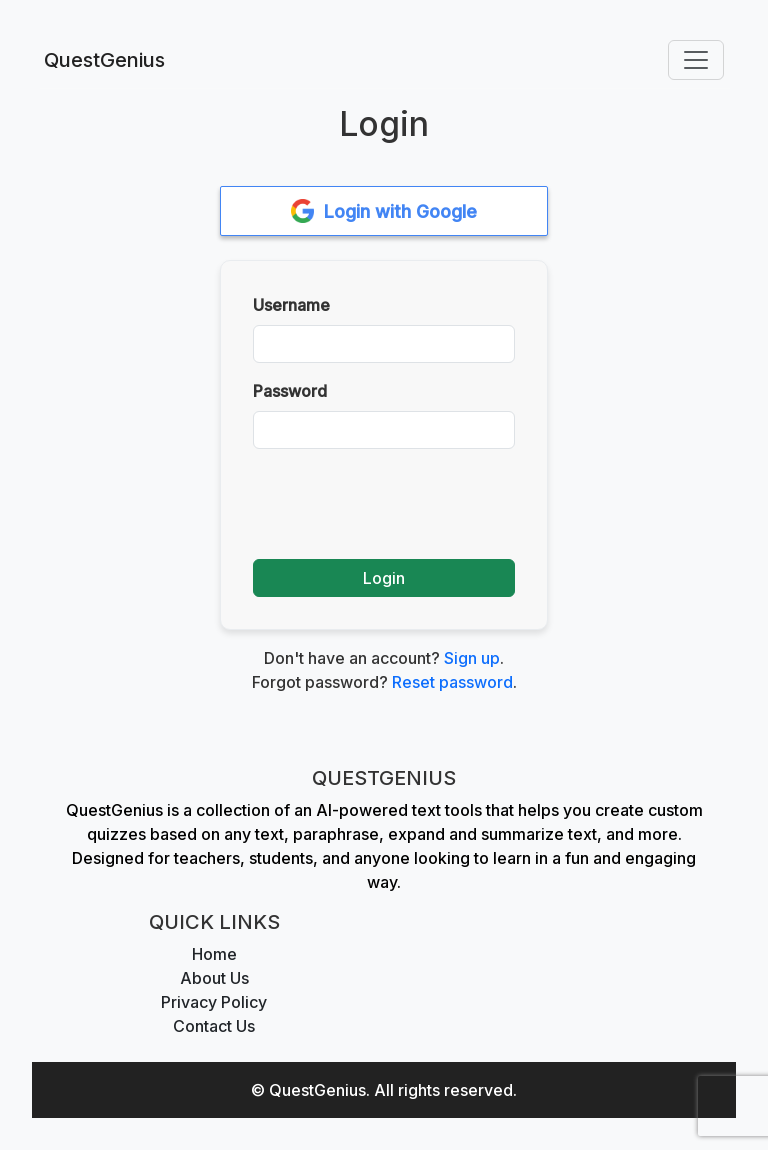  I want to click on About Us, so click(214, 978).